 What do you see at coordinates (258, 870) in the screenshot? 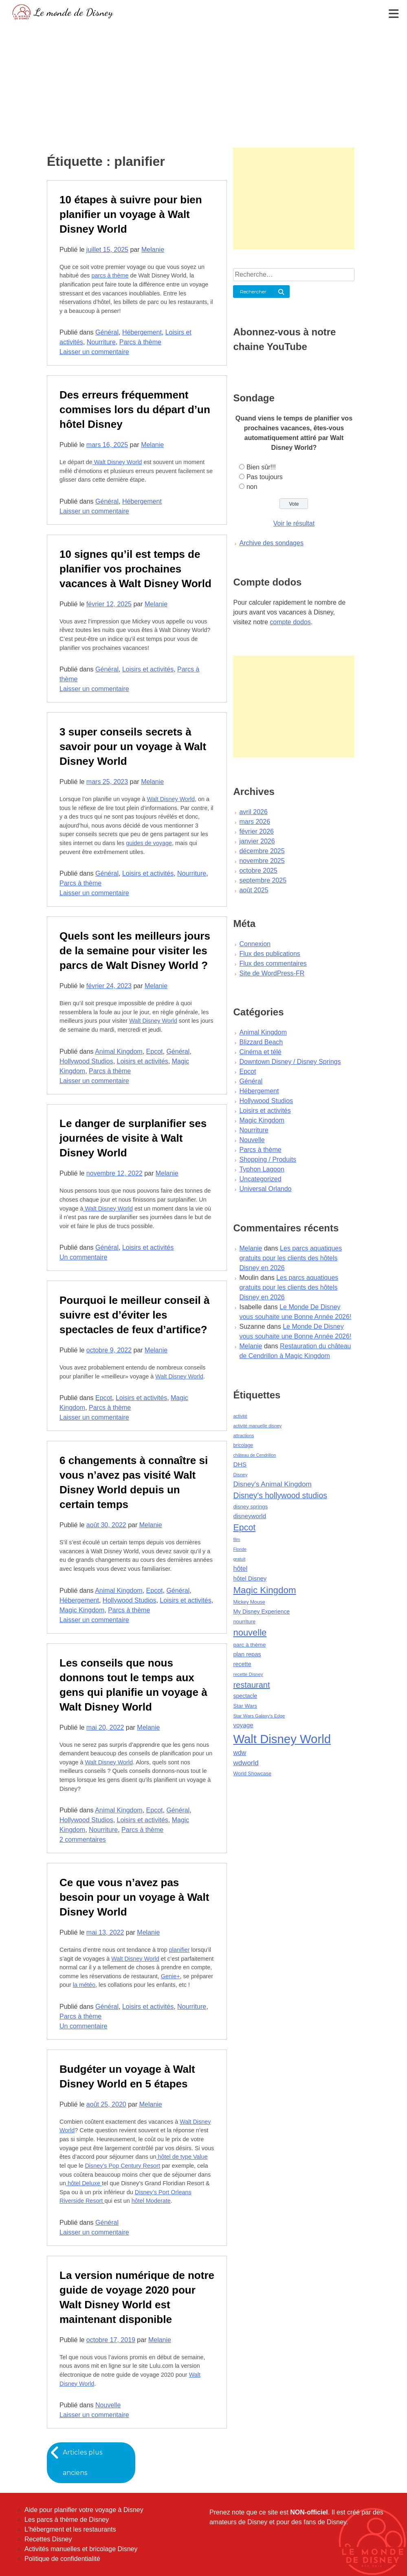
I see `octobre 2025` at bounding box center [258, 870].